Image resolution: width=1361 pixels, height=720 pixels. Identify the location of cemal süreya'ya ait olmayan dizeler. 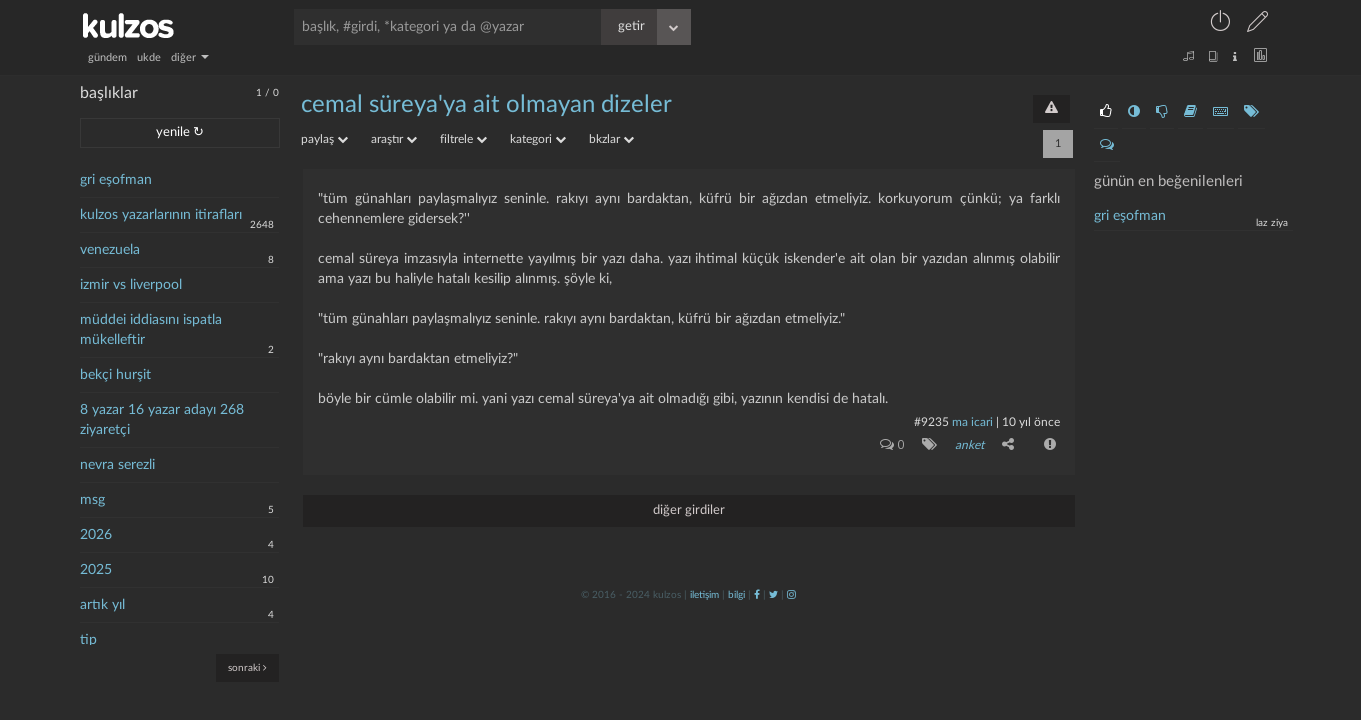
(486, 105).